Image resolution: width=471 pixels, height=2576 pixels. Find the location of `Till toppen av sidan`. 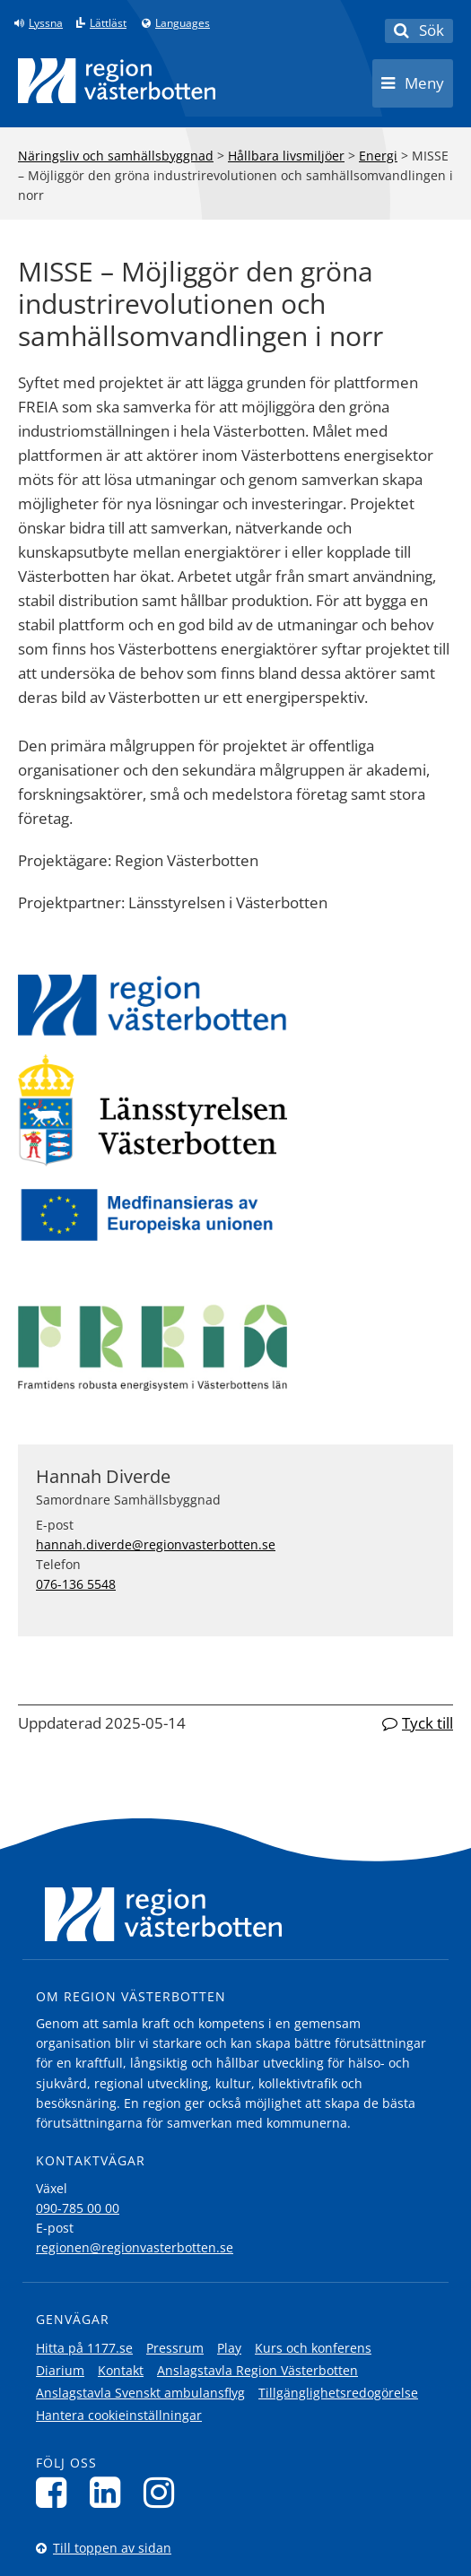

Till toppen av sidan is located at coordinates (112, 2547).